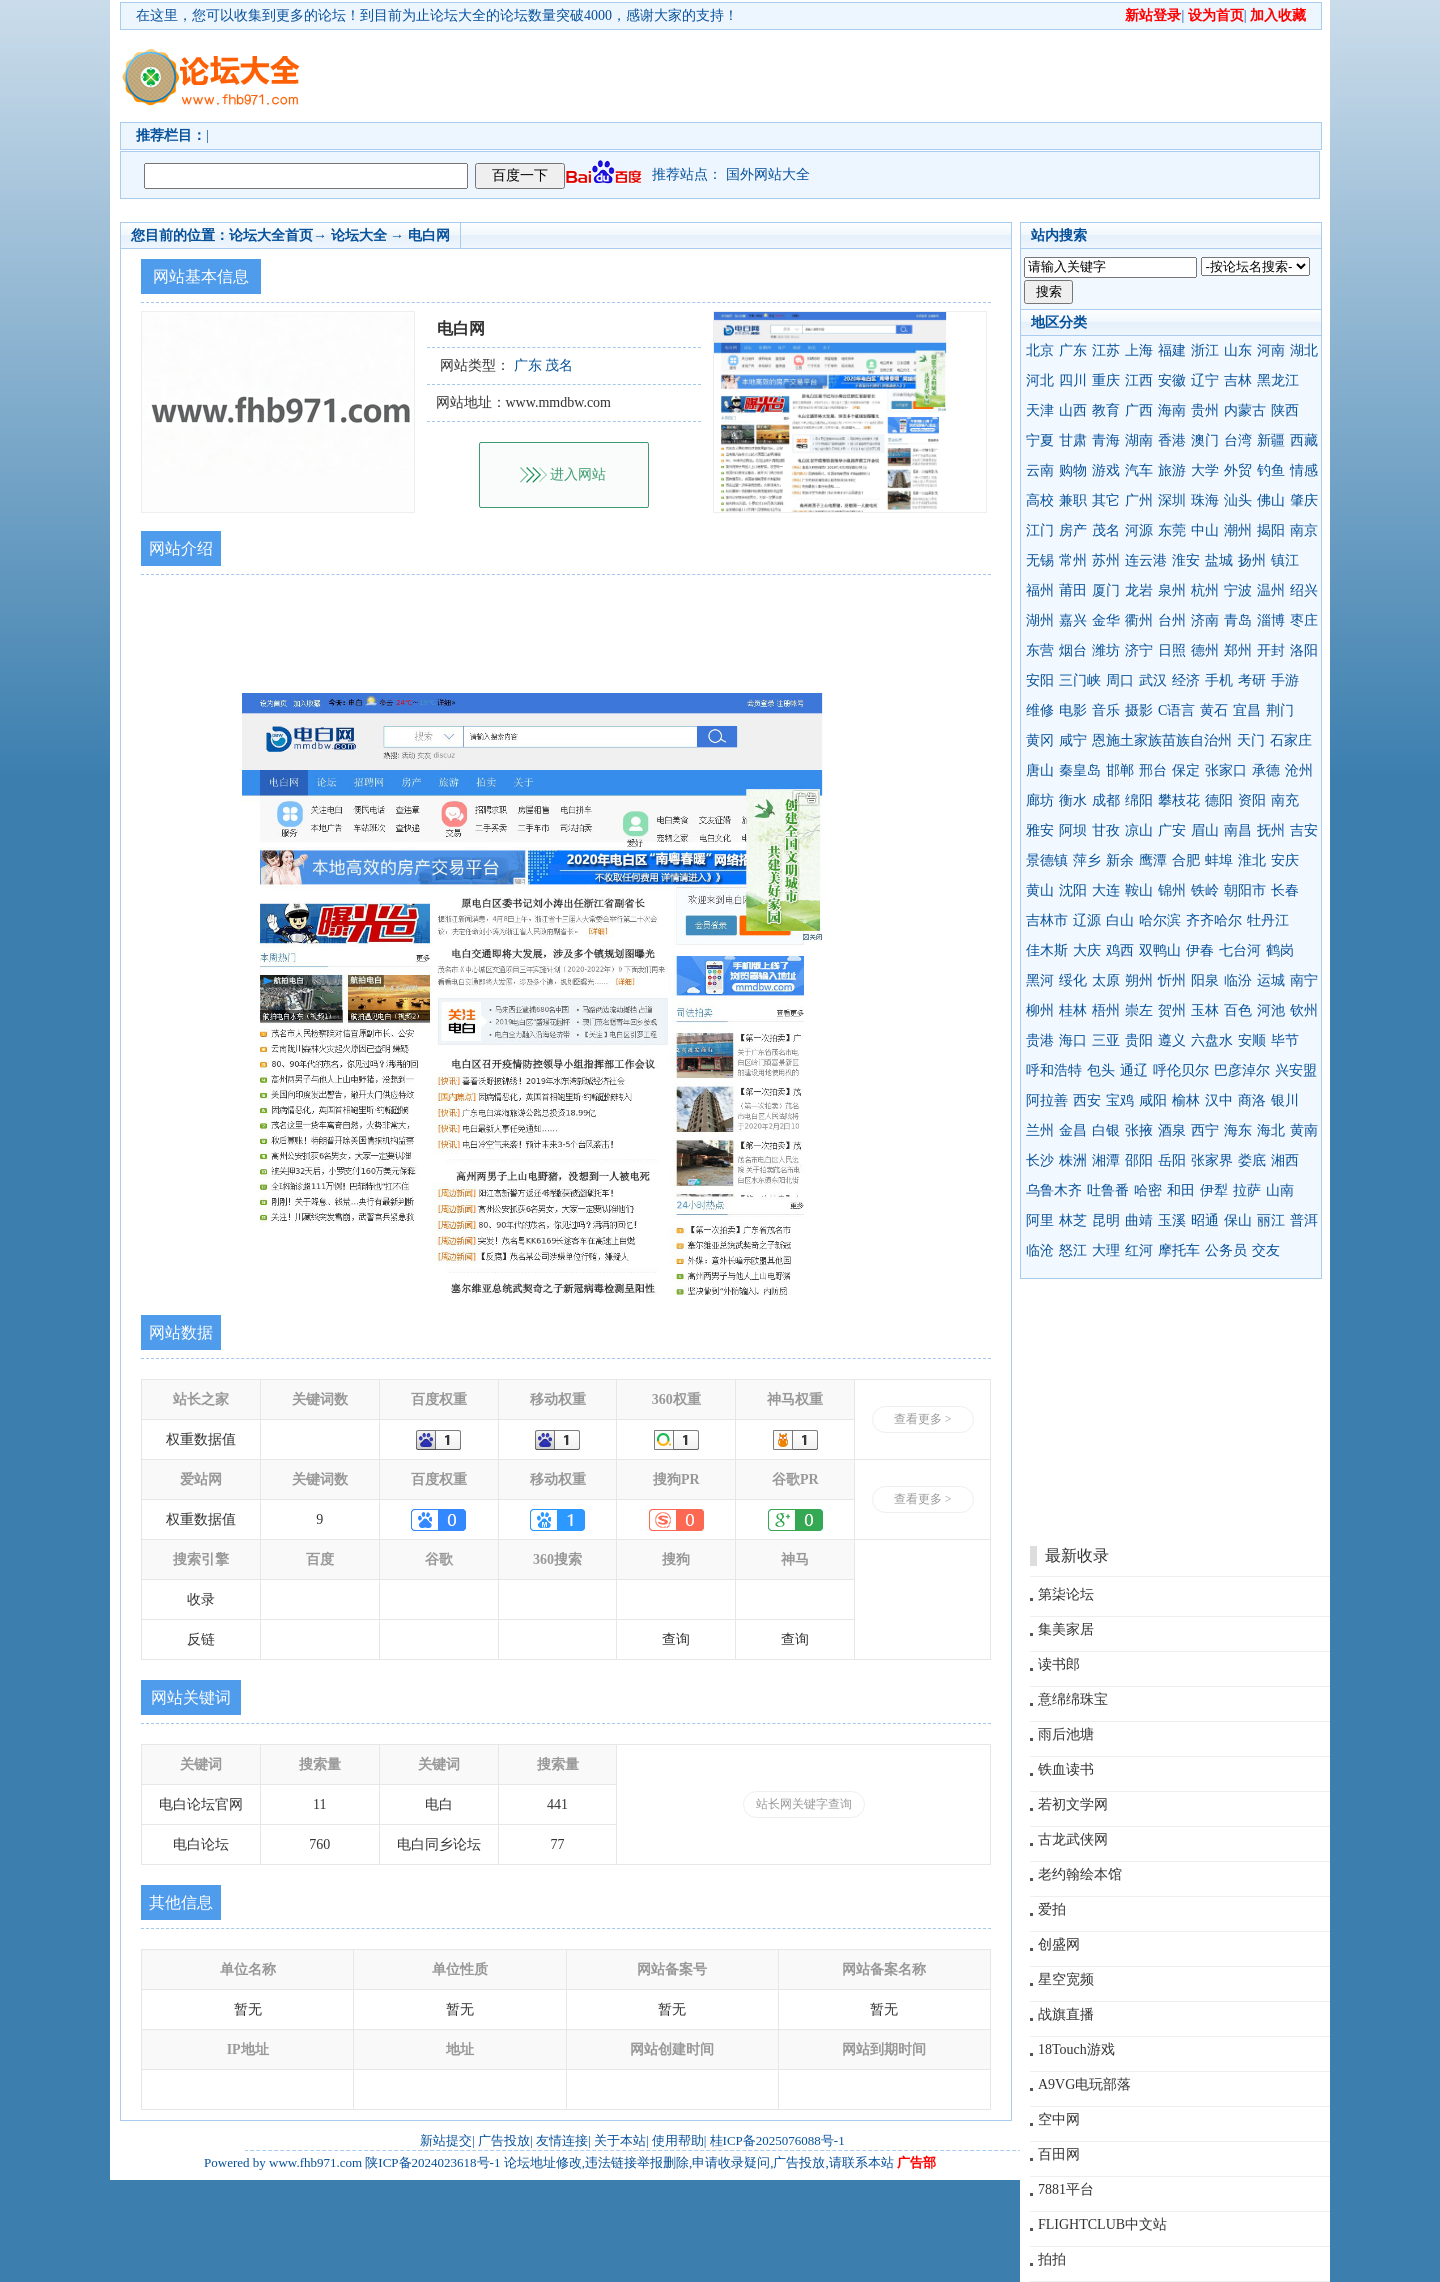 Image resolution: width=1440 pixels, height=2282 pixels. What do you see at coordinates (1238, 1010) in the screenshot?
I see `百色` at bounding box center [1238, 1010].